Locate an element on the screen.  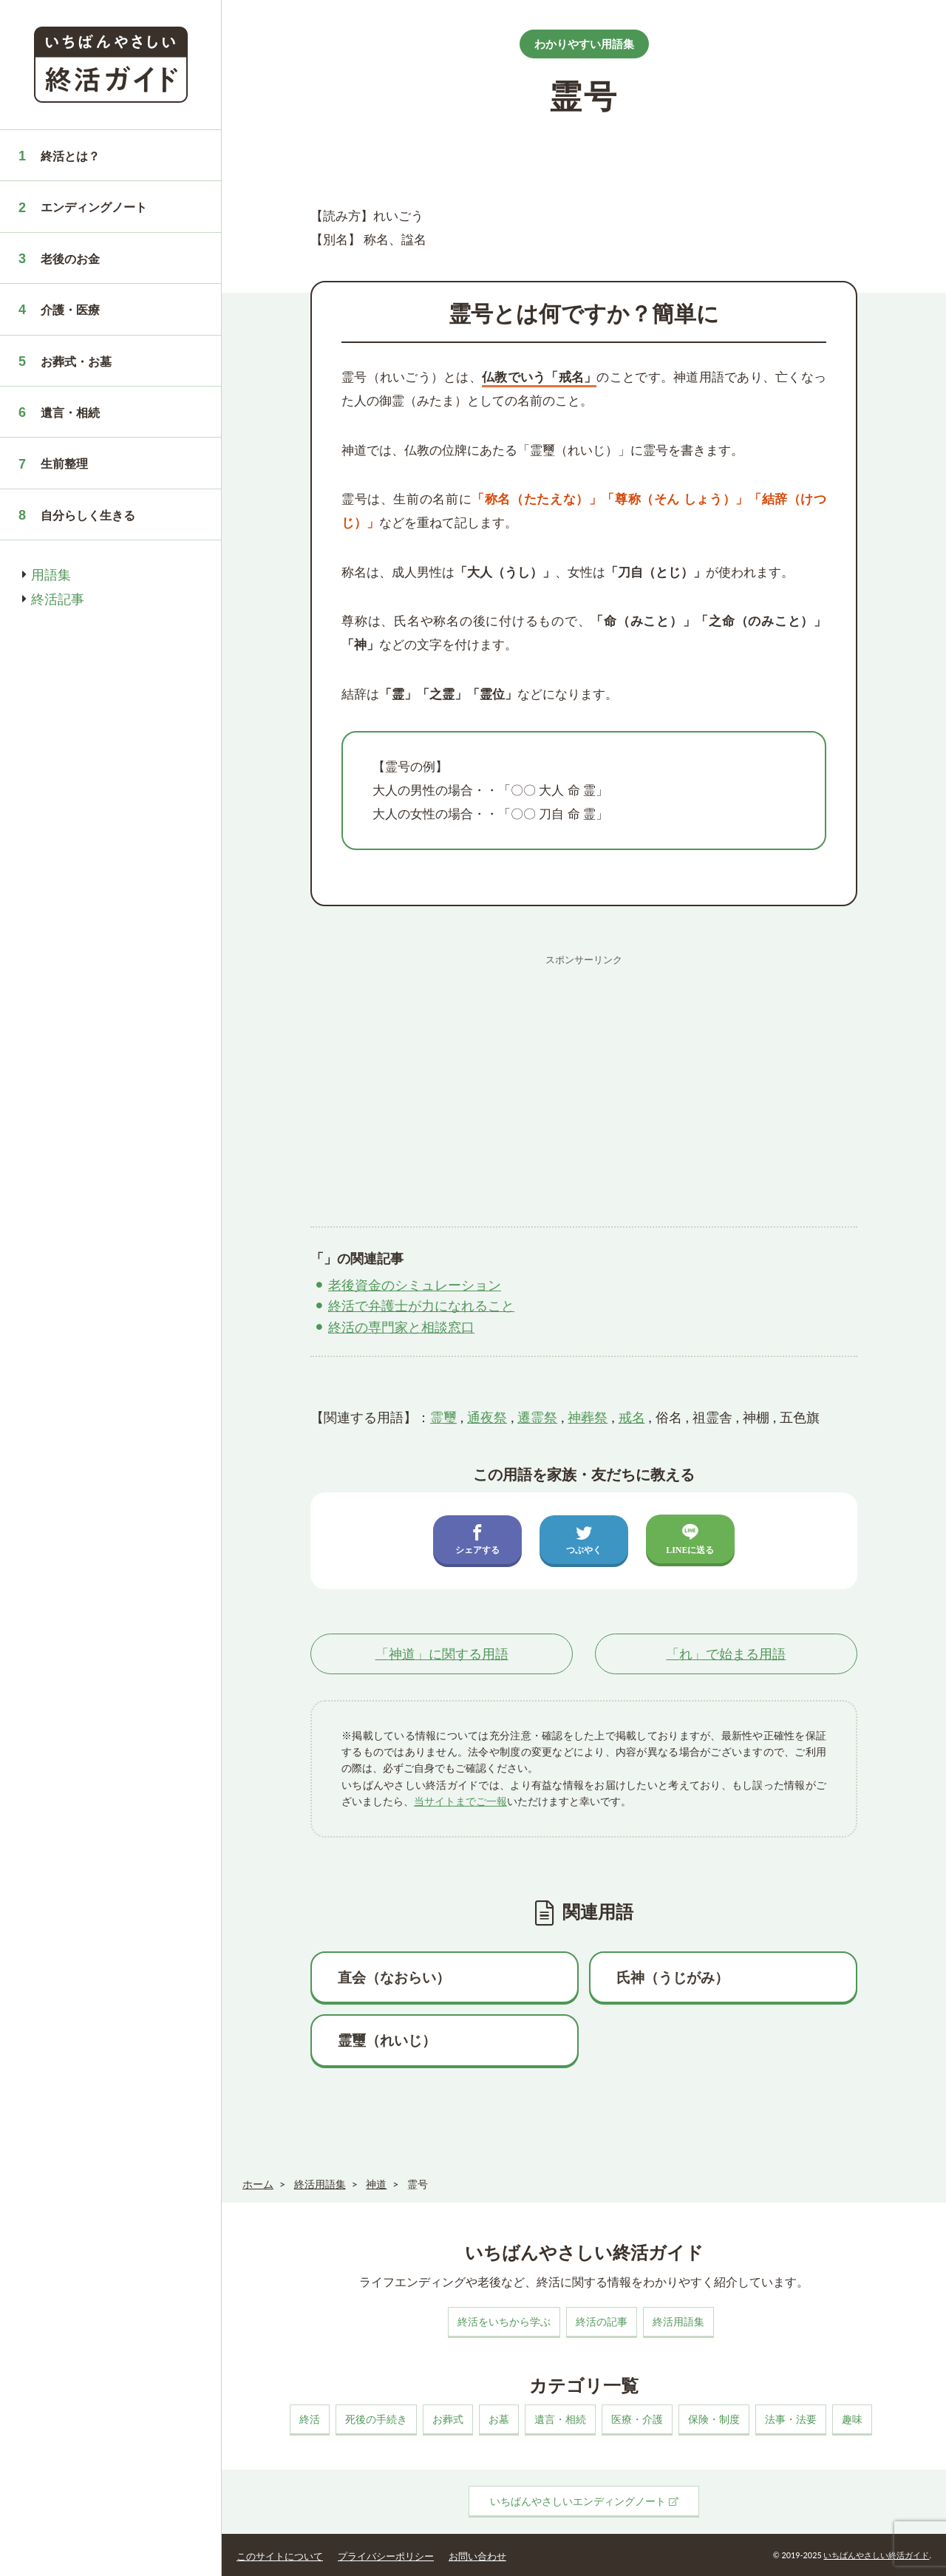
お墓 is located at coordinates (499, 2419).